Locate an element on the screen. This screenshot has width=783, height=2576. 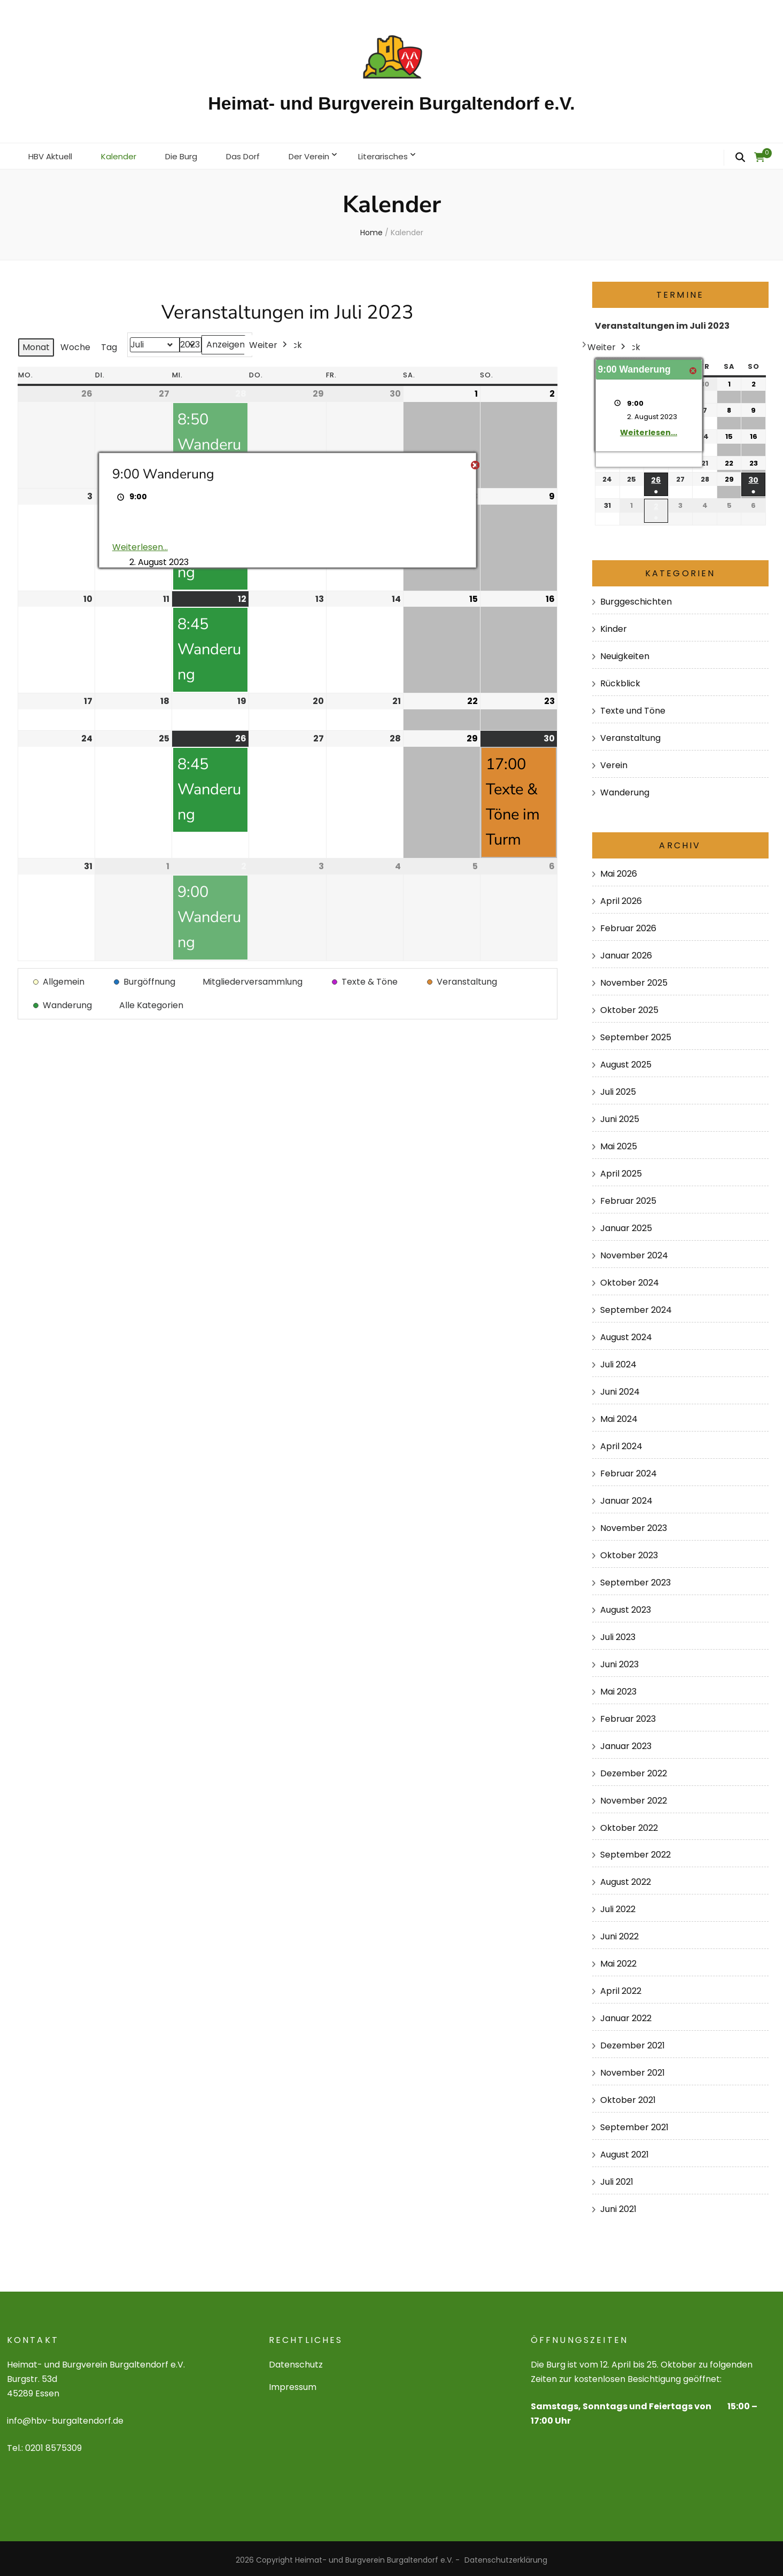
Oktober 2023 is located at coordinates (629, 1552).